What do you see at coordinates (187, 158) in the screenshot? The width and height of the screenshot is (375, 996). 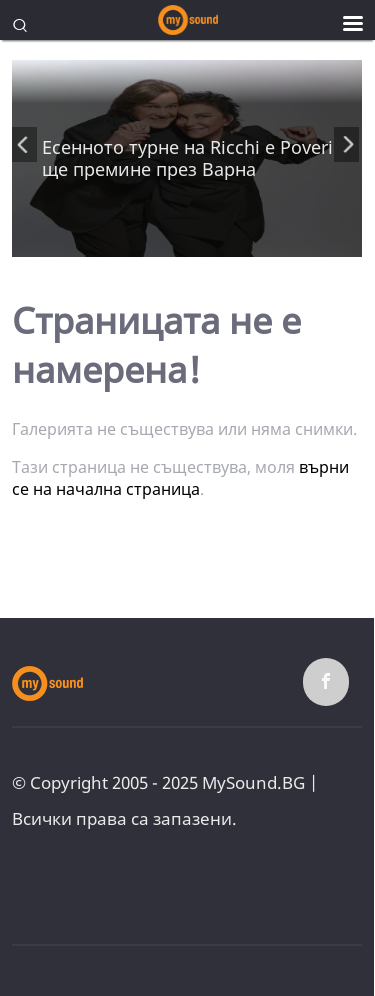 I see `Есенното турне на Ricchi e Poveri ще премине през Варна` at bounding box center [187, 158].